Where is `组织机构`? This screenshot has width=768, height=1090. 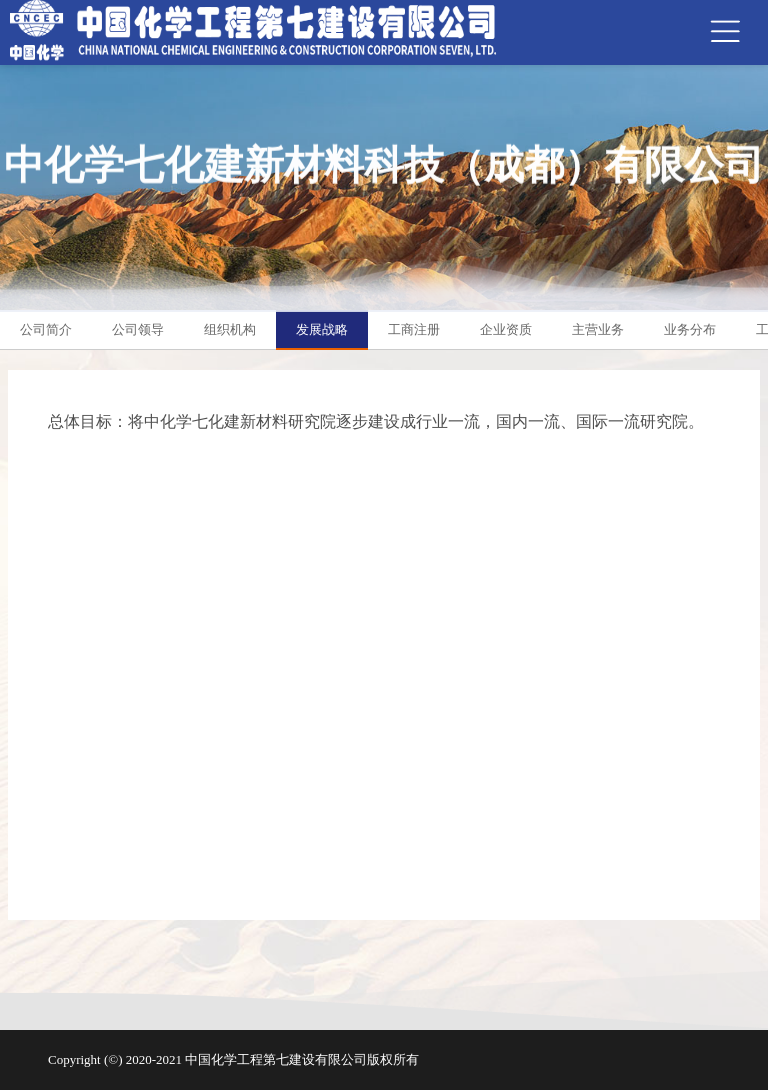 组织机构 is located at coordinates (230, 329).